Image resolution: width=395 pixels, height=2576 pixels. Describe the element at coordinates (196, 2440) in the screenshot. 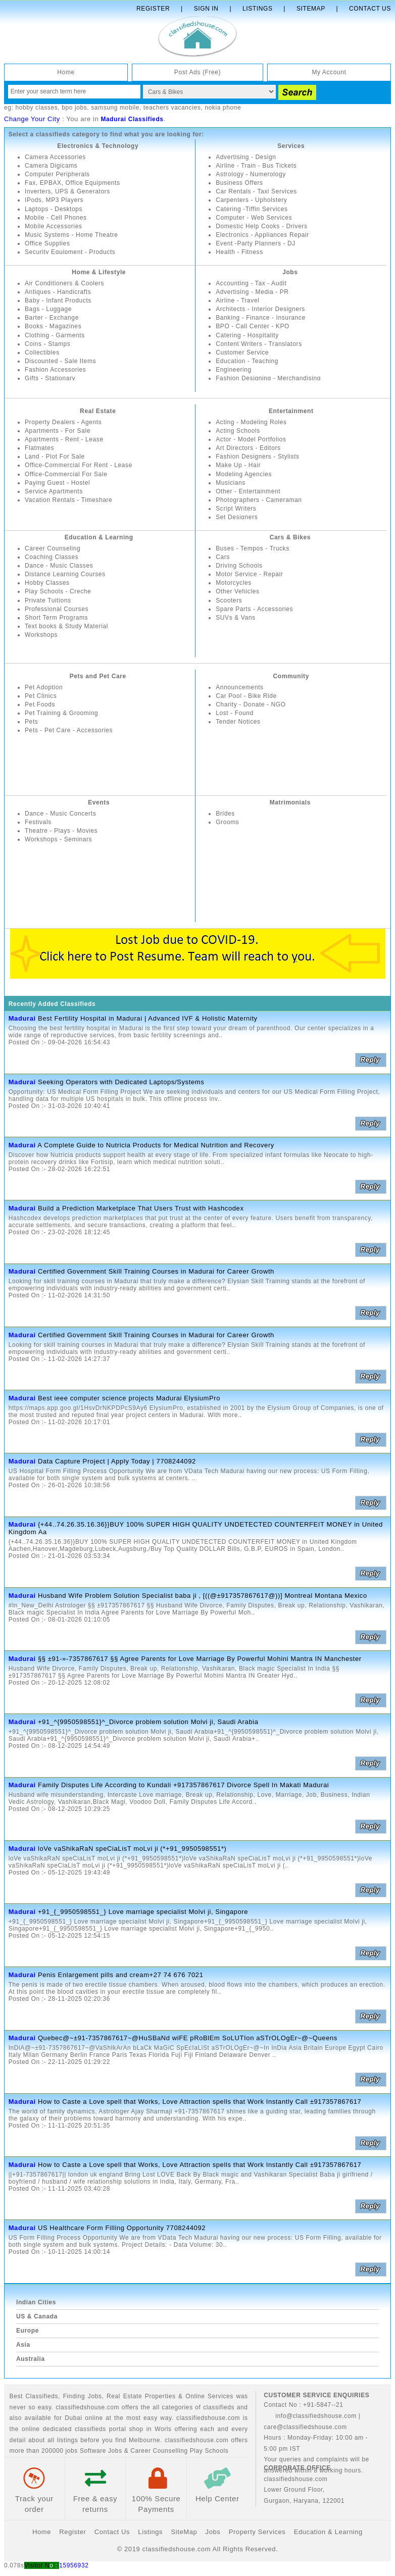

I see `classifiedshouse.com` at that location.